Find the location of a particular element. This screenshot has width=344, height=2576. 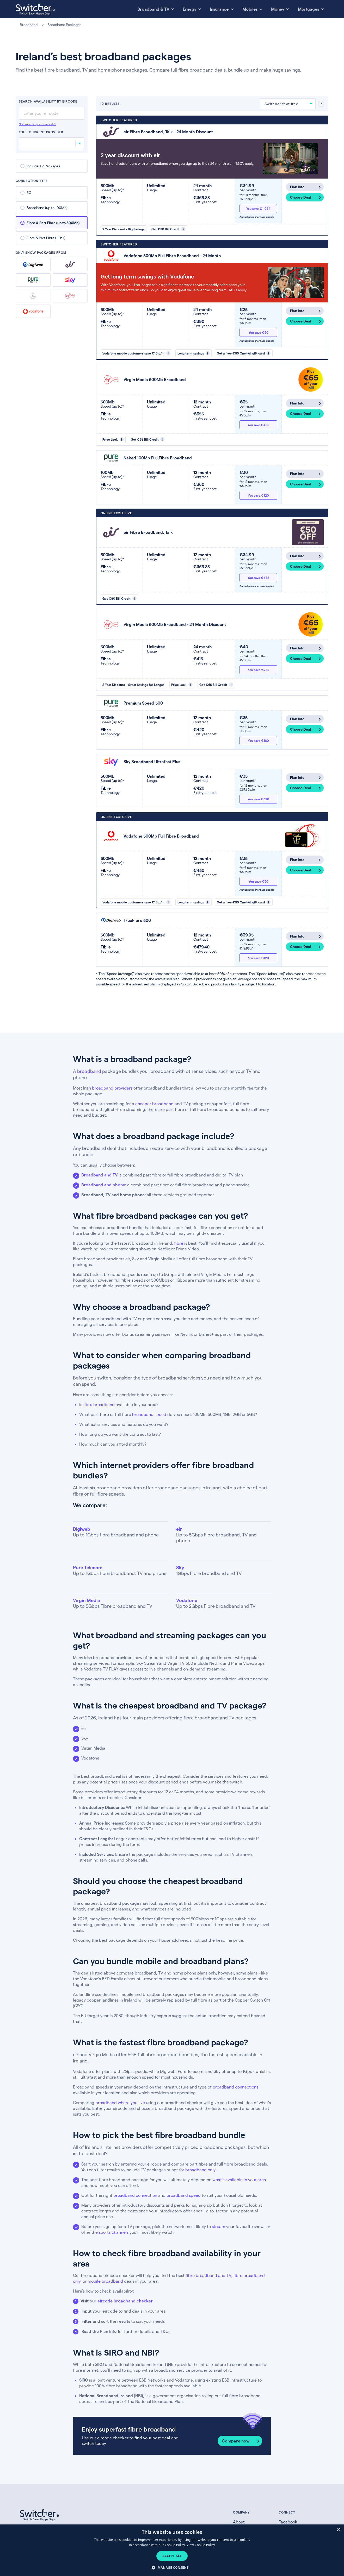

[dialog] is located at coordinates (172, 2550).